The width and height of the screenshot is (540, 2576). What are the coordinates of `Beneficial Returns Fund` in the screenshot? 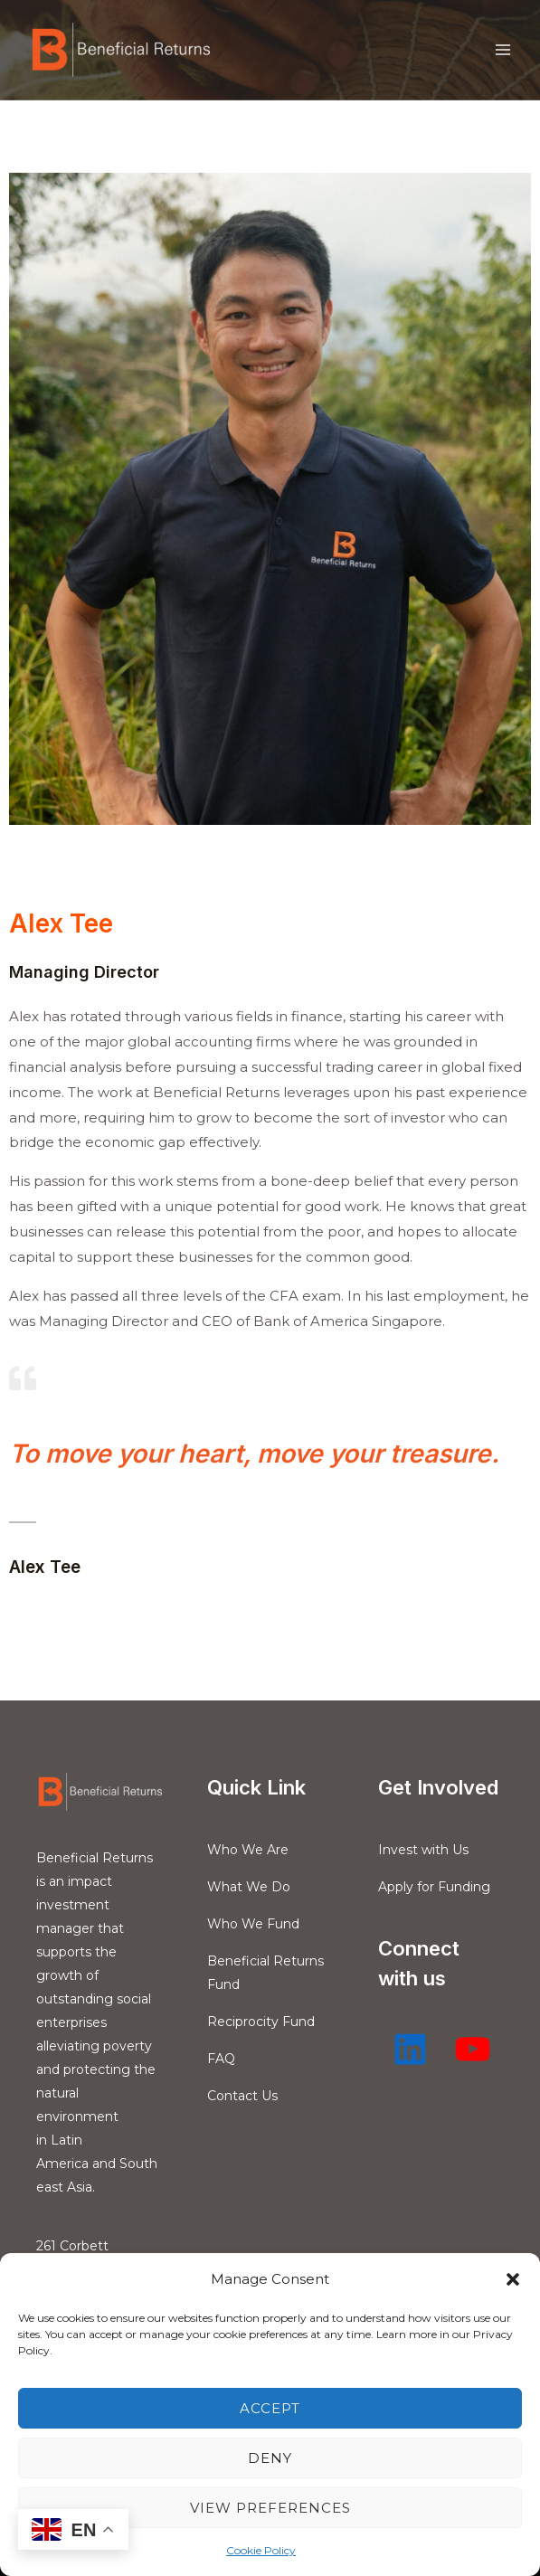 It's located at (265, 1973).